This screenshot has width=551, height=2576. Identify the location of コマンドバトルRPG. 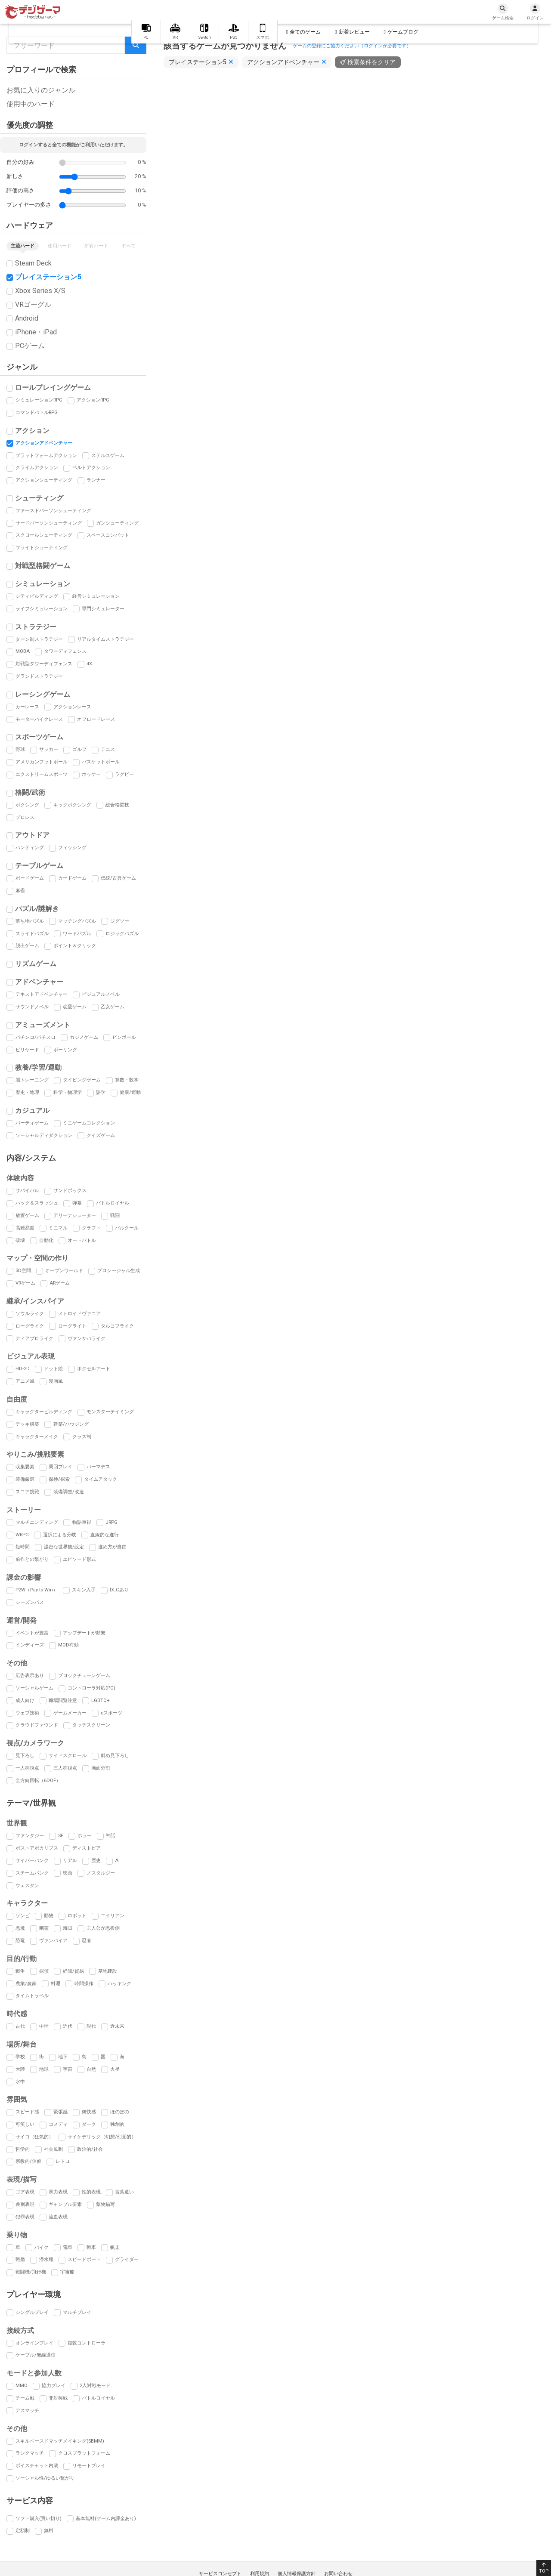
(36, 412).